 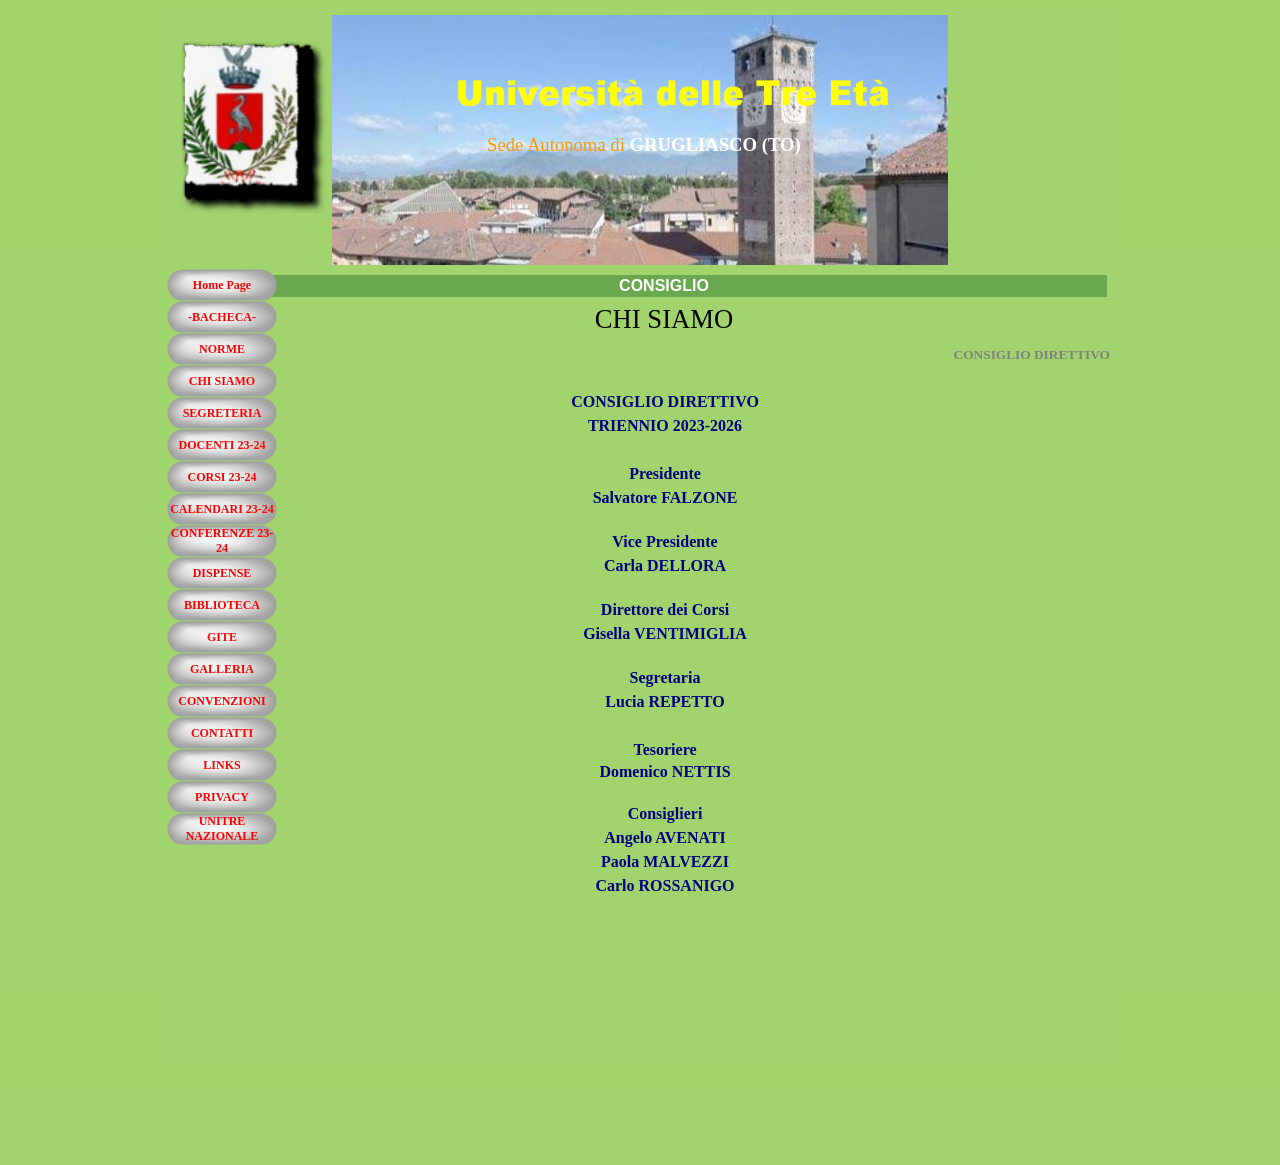 What do you see at coordinates (222, 637) in the screenshot?
I see `GITE` at bounding box center [222, 637].